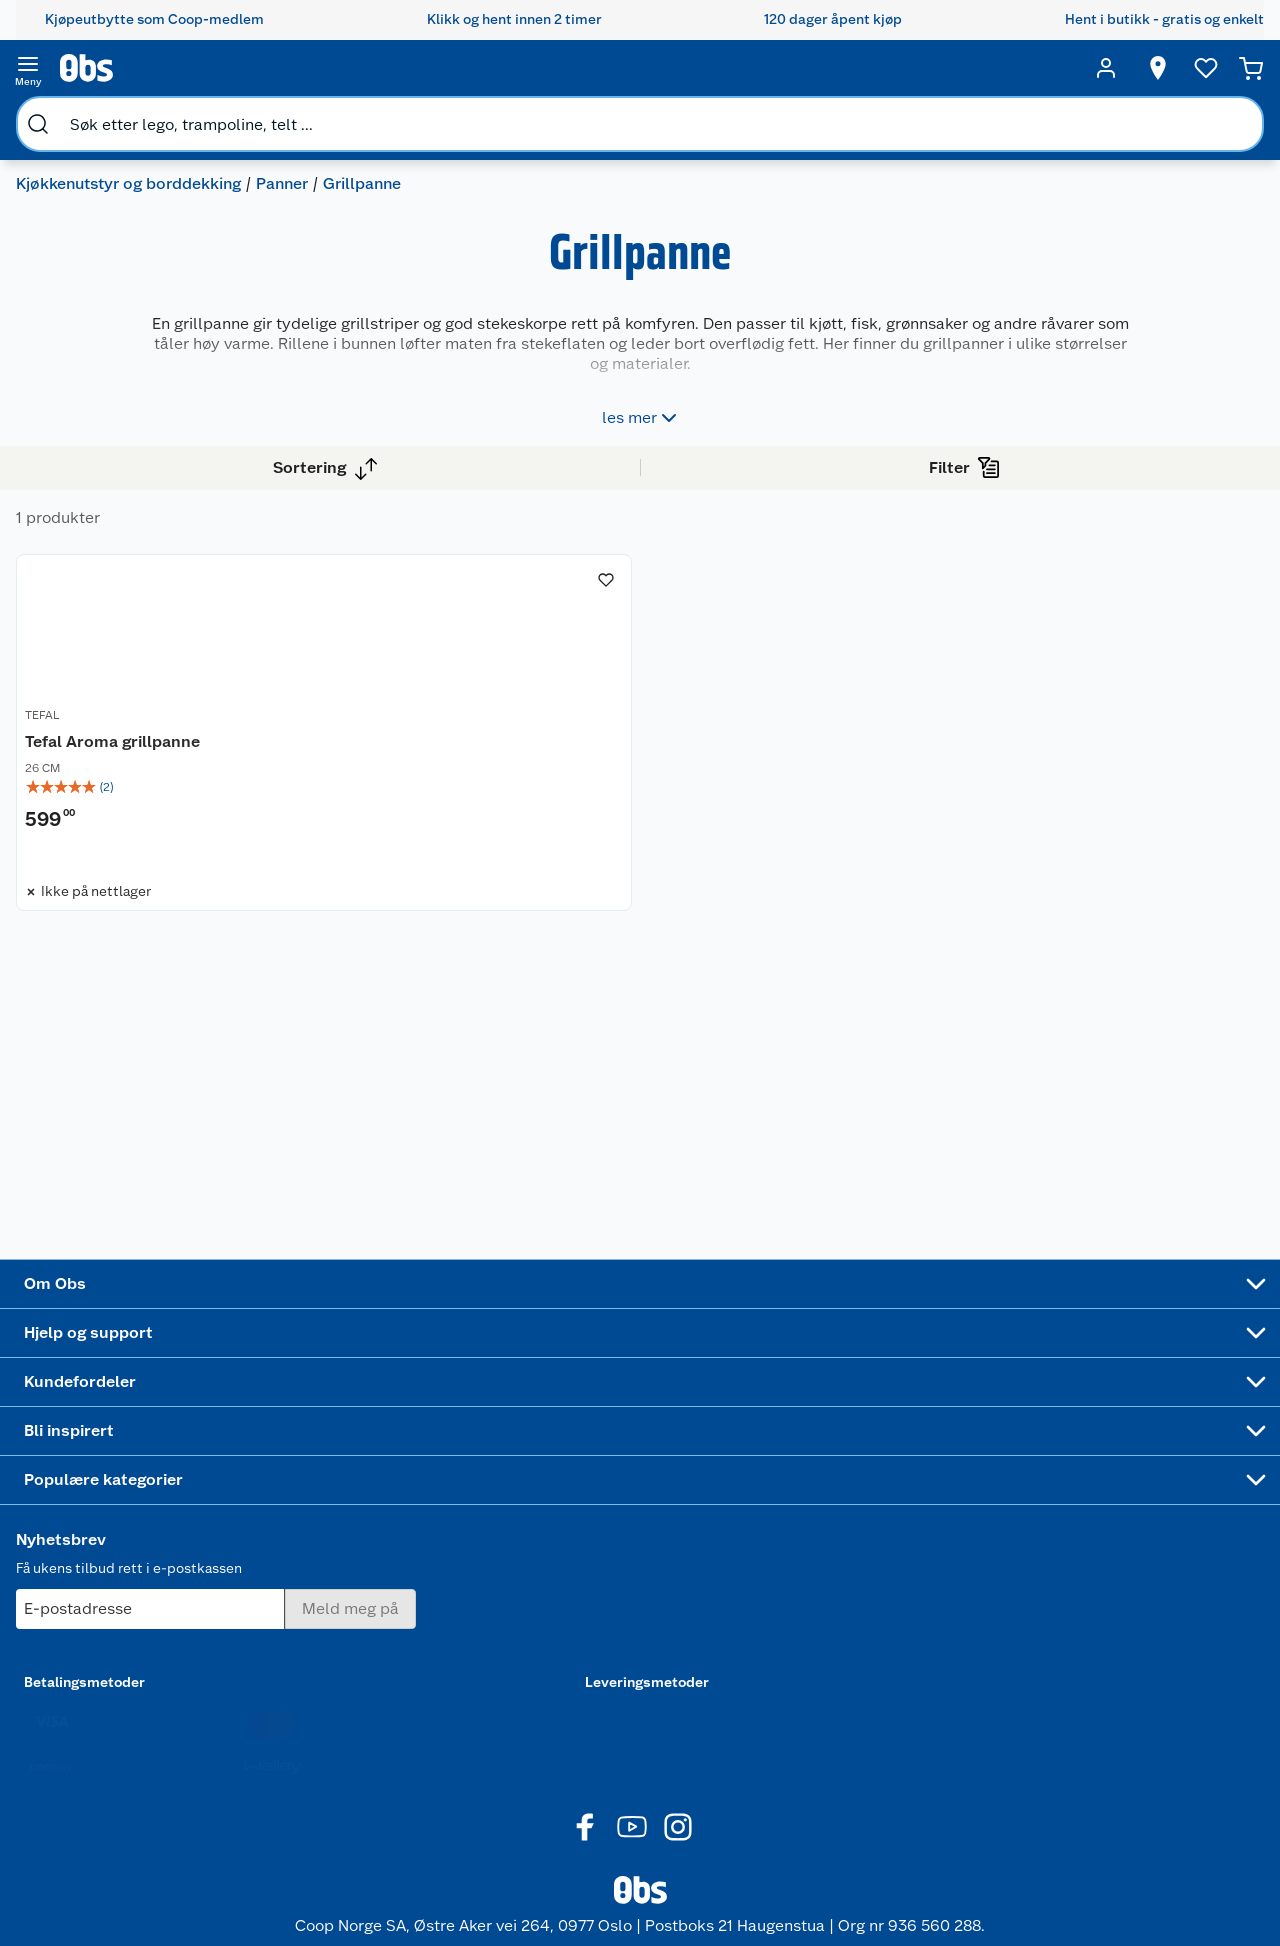 This screenshot has width=1280, height=1946. Describe the element at coordinates (599, 1663) in the screenshot. I see `Ukas 4 middagstilbud` at that location.